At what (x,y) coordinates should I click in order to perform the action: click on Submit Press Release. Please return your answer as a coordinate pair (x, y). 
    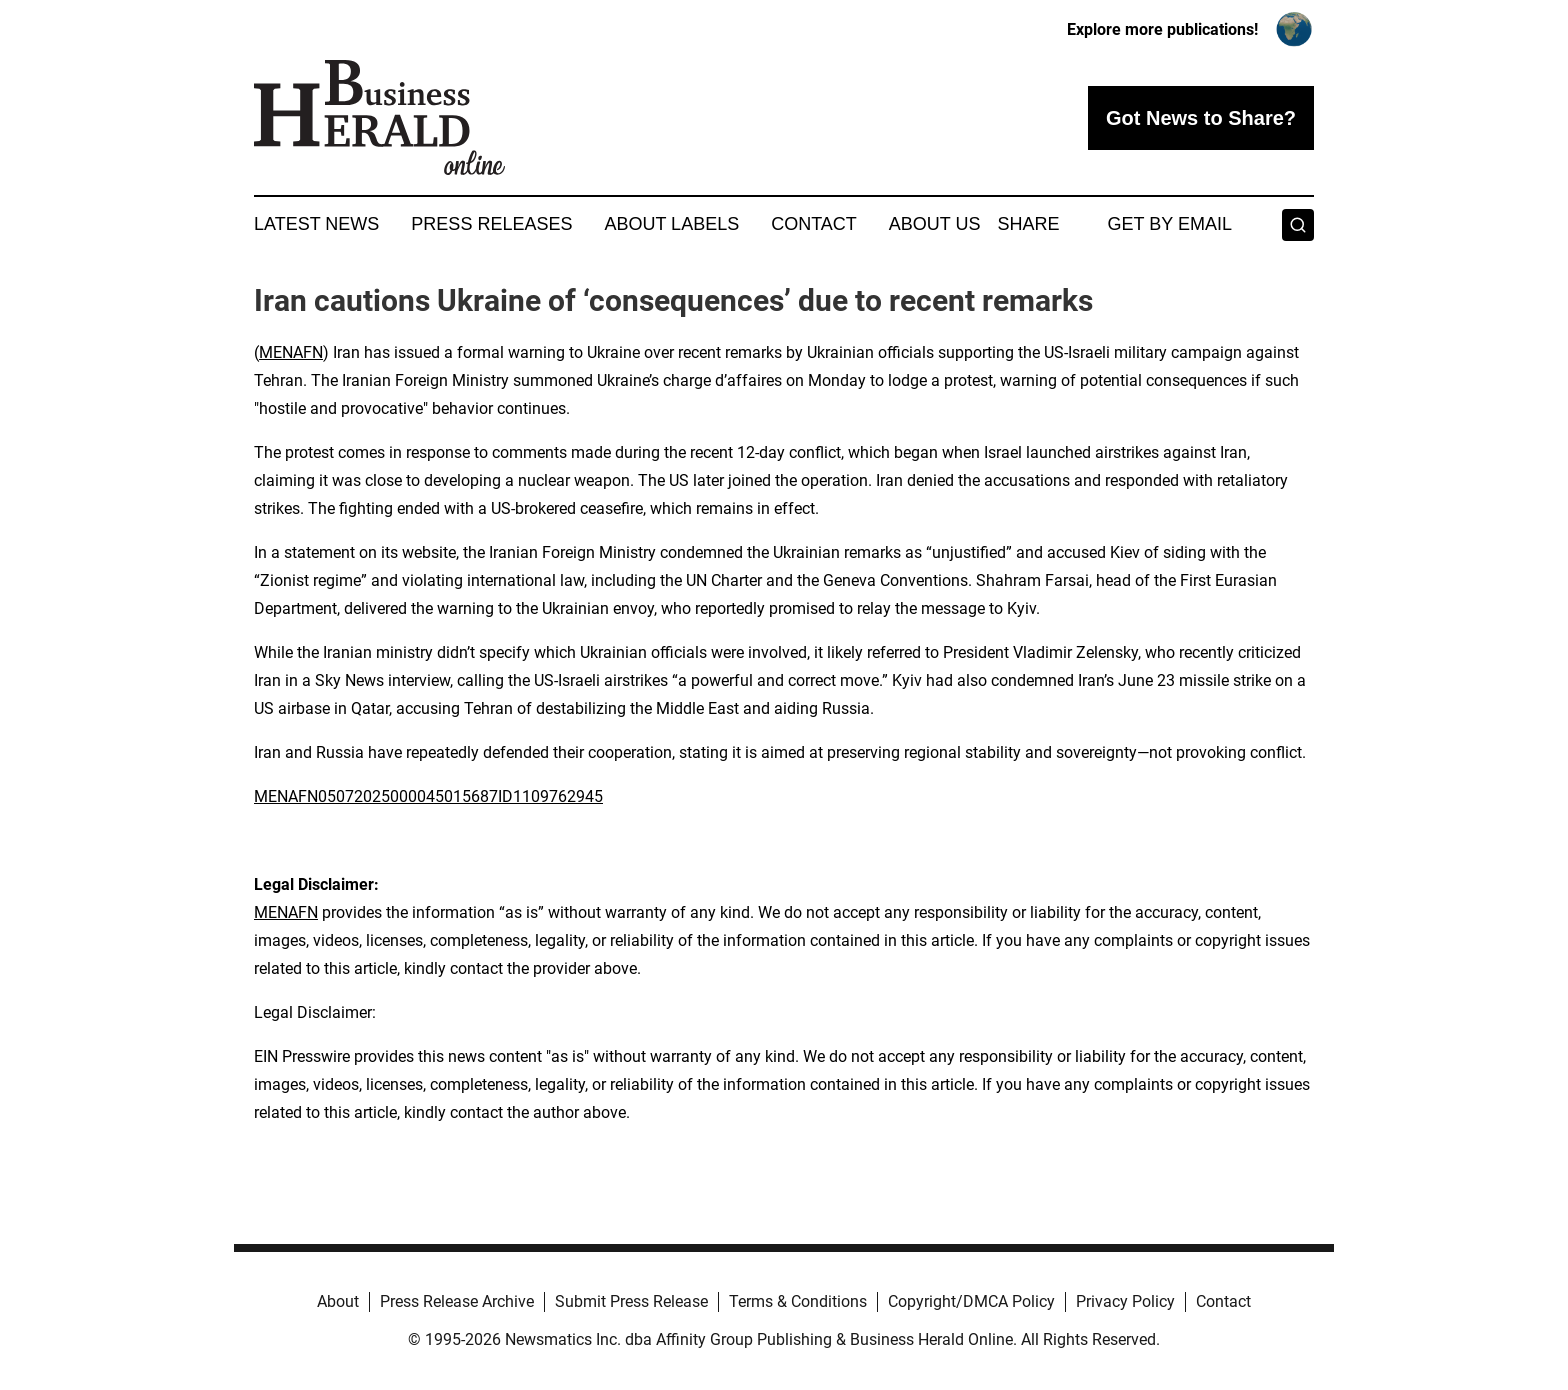
    Looking at the image, I should click on (631, 1301).